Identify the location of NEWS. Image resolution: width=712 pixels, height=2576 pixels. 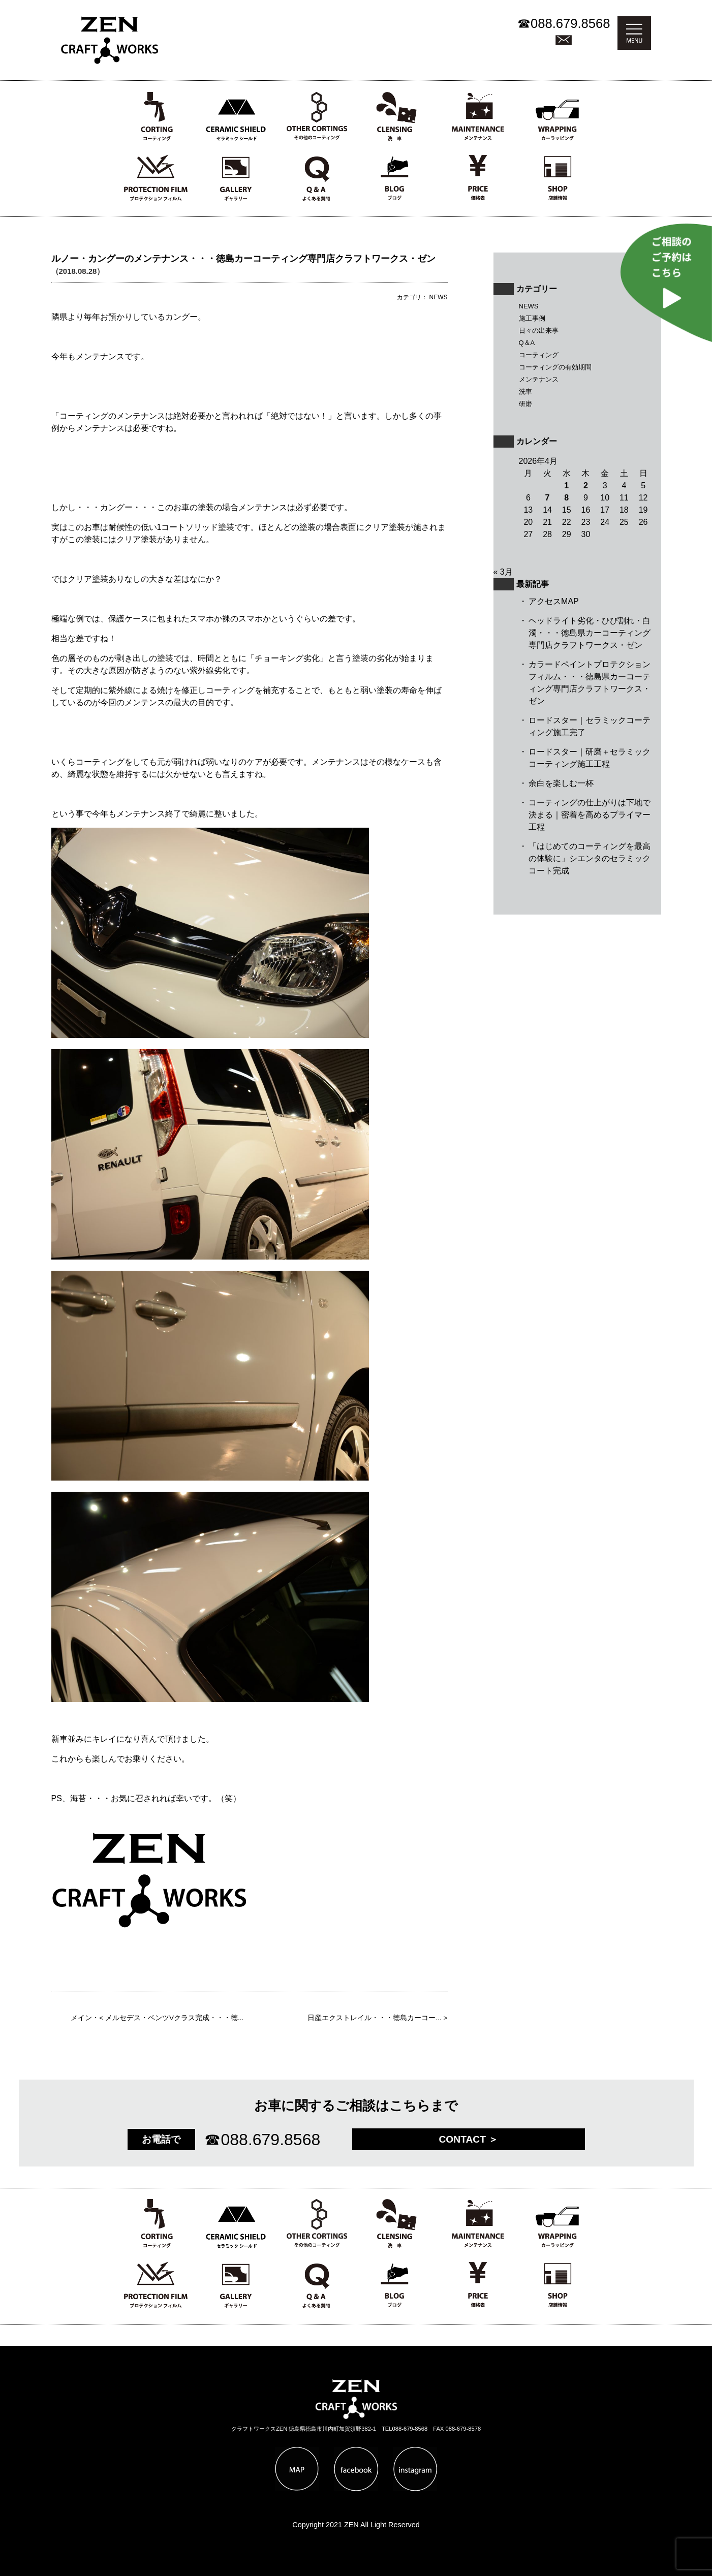
(529, 306).